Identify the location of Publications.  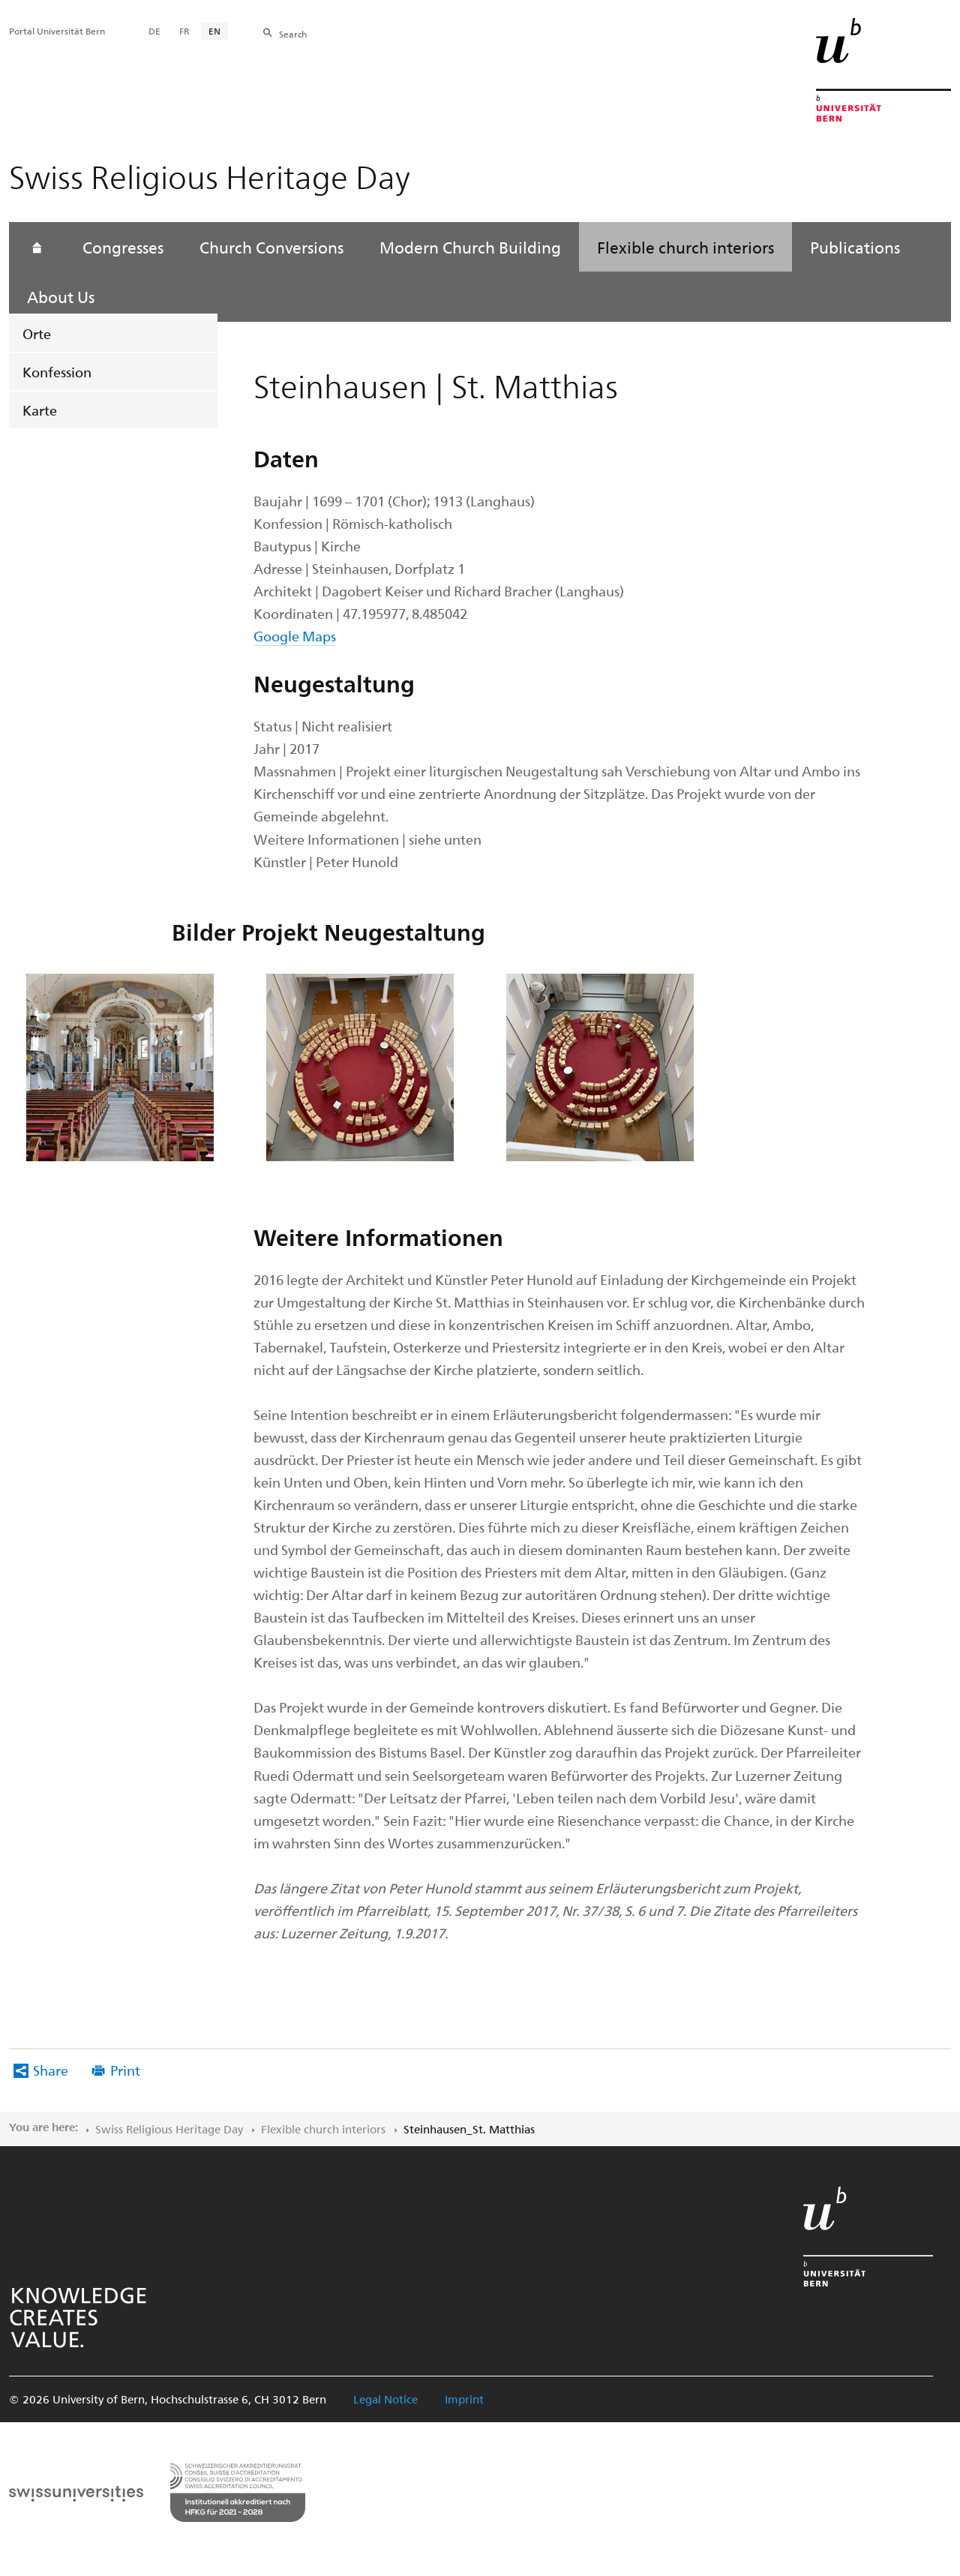
(855, 246).